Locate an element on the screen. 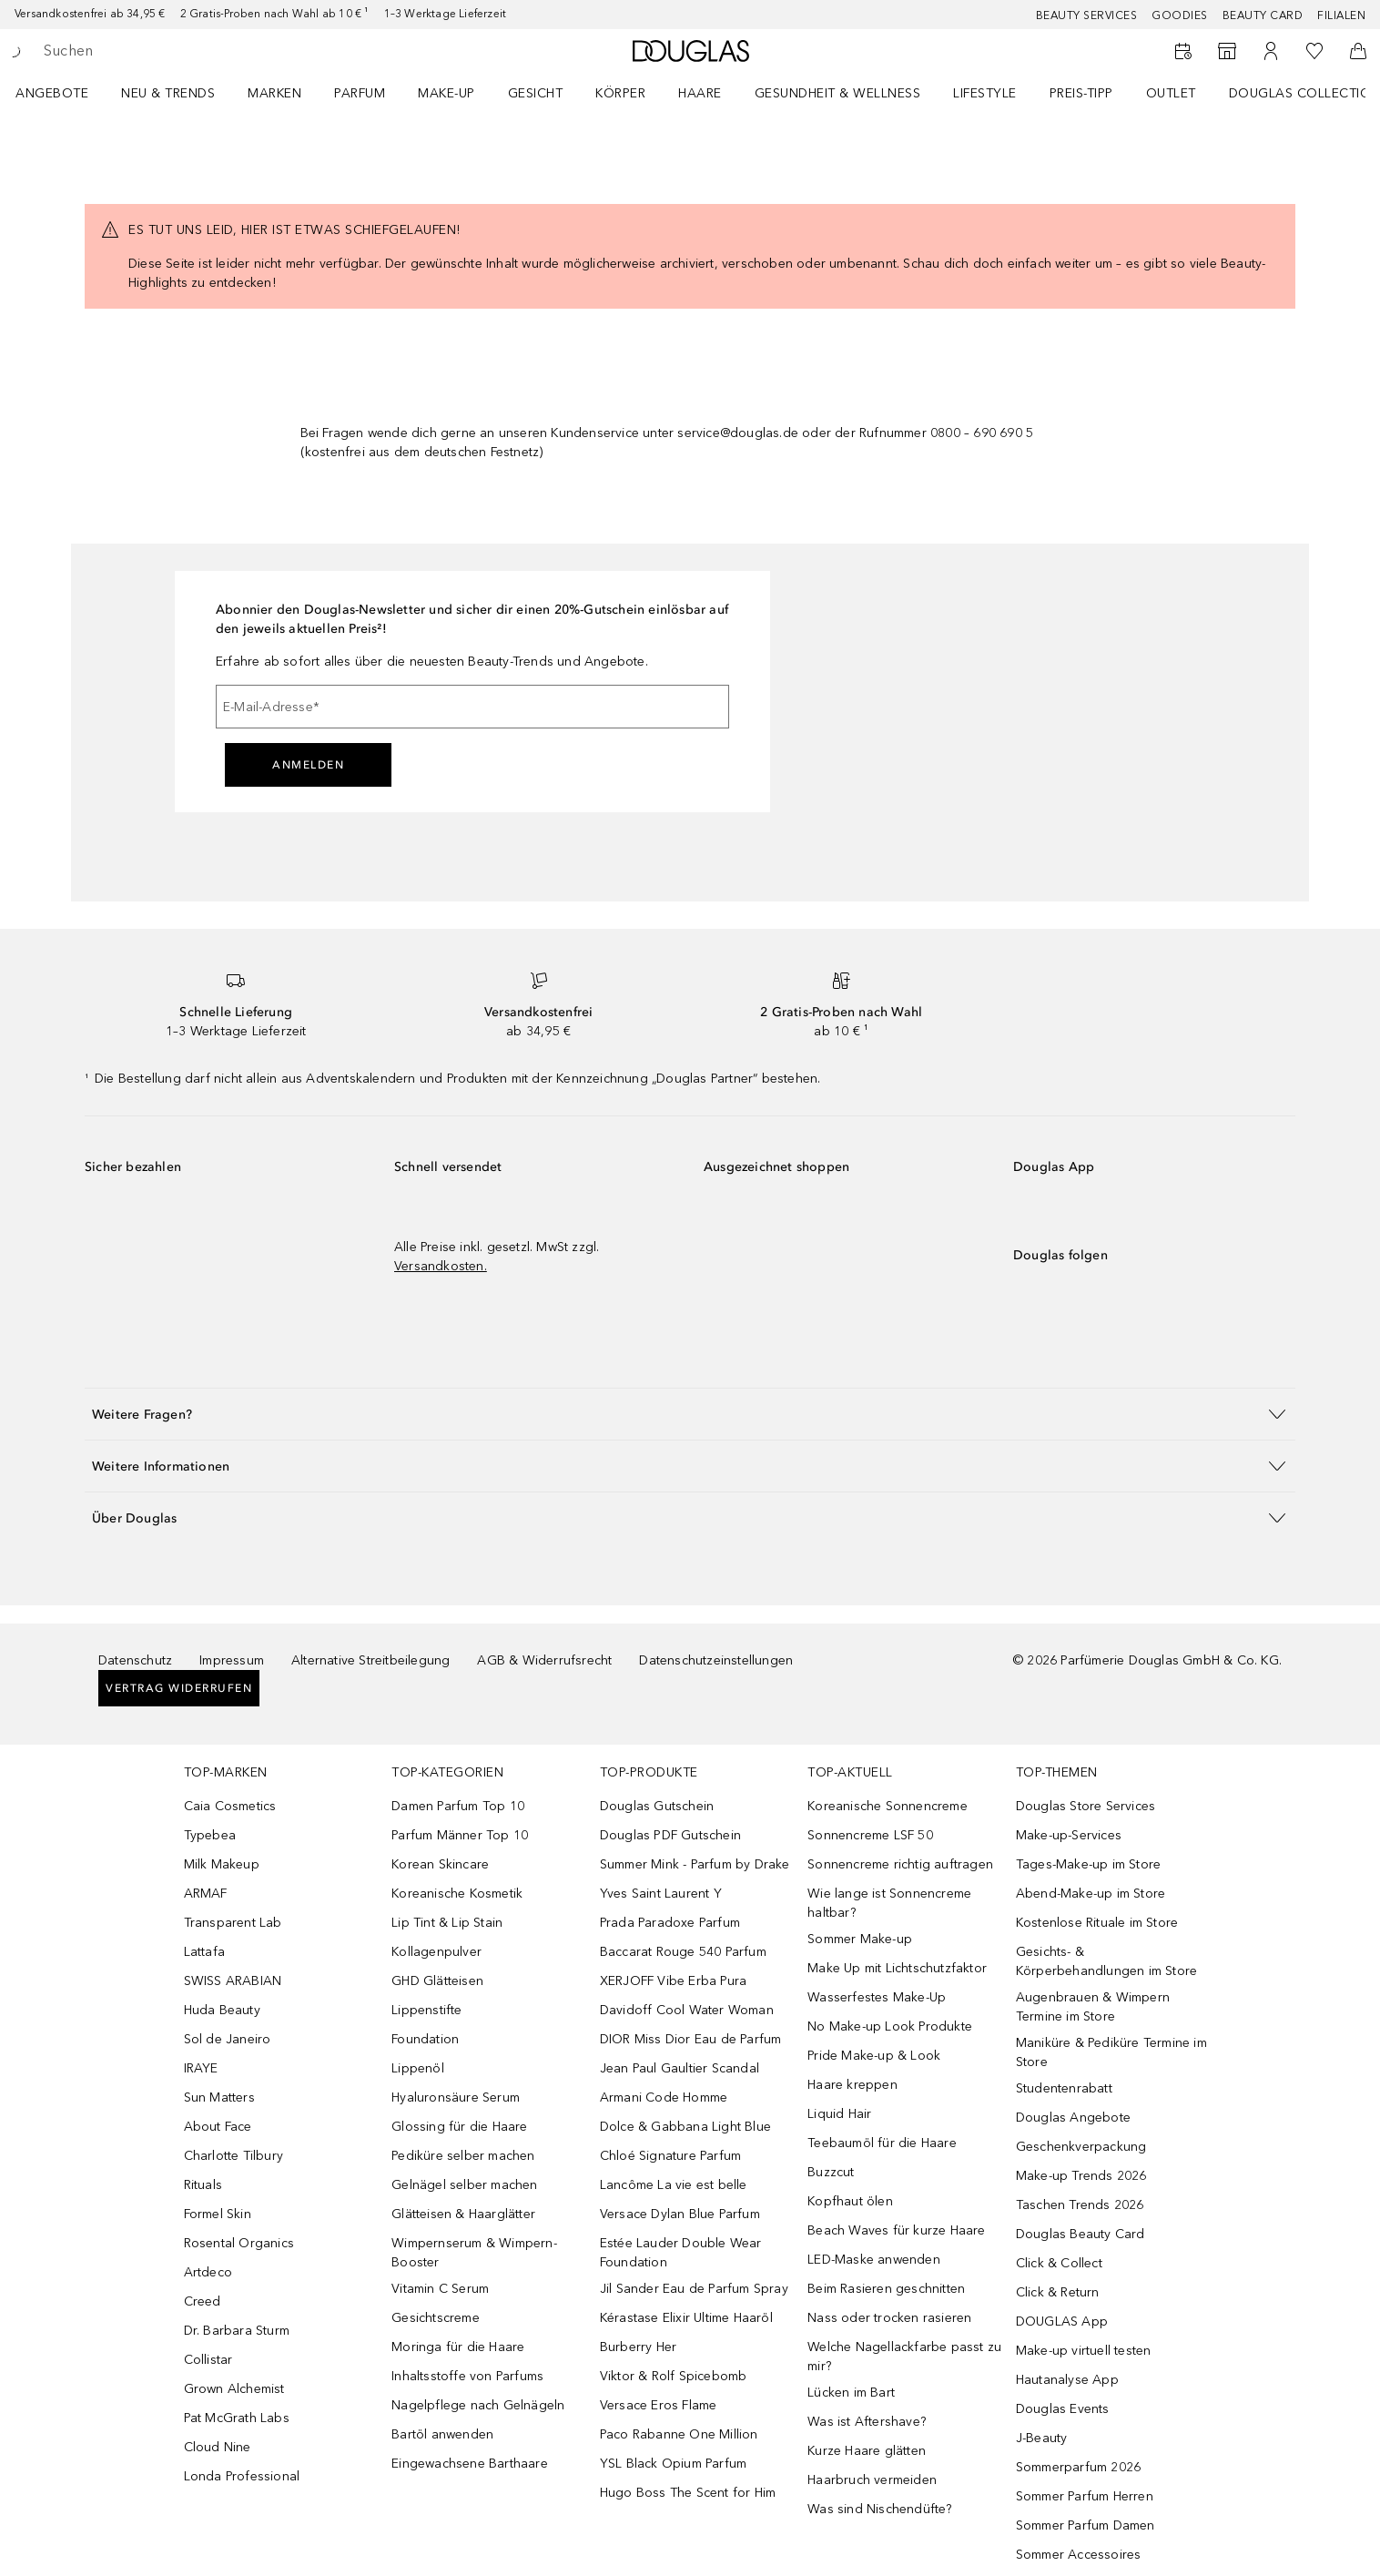 The width and height of the screenshot is (1380, 2576). Versace Eros Flame is located at coordinates (658, 2405).